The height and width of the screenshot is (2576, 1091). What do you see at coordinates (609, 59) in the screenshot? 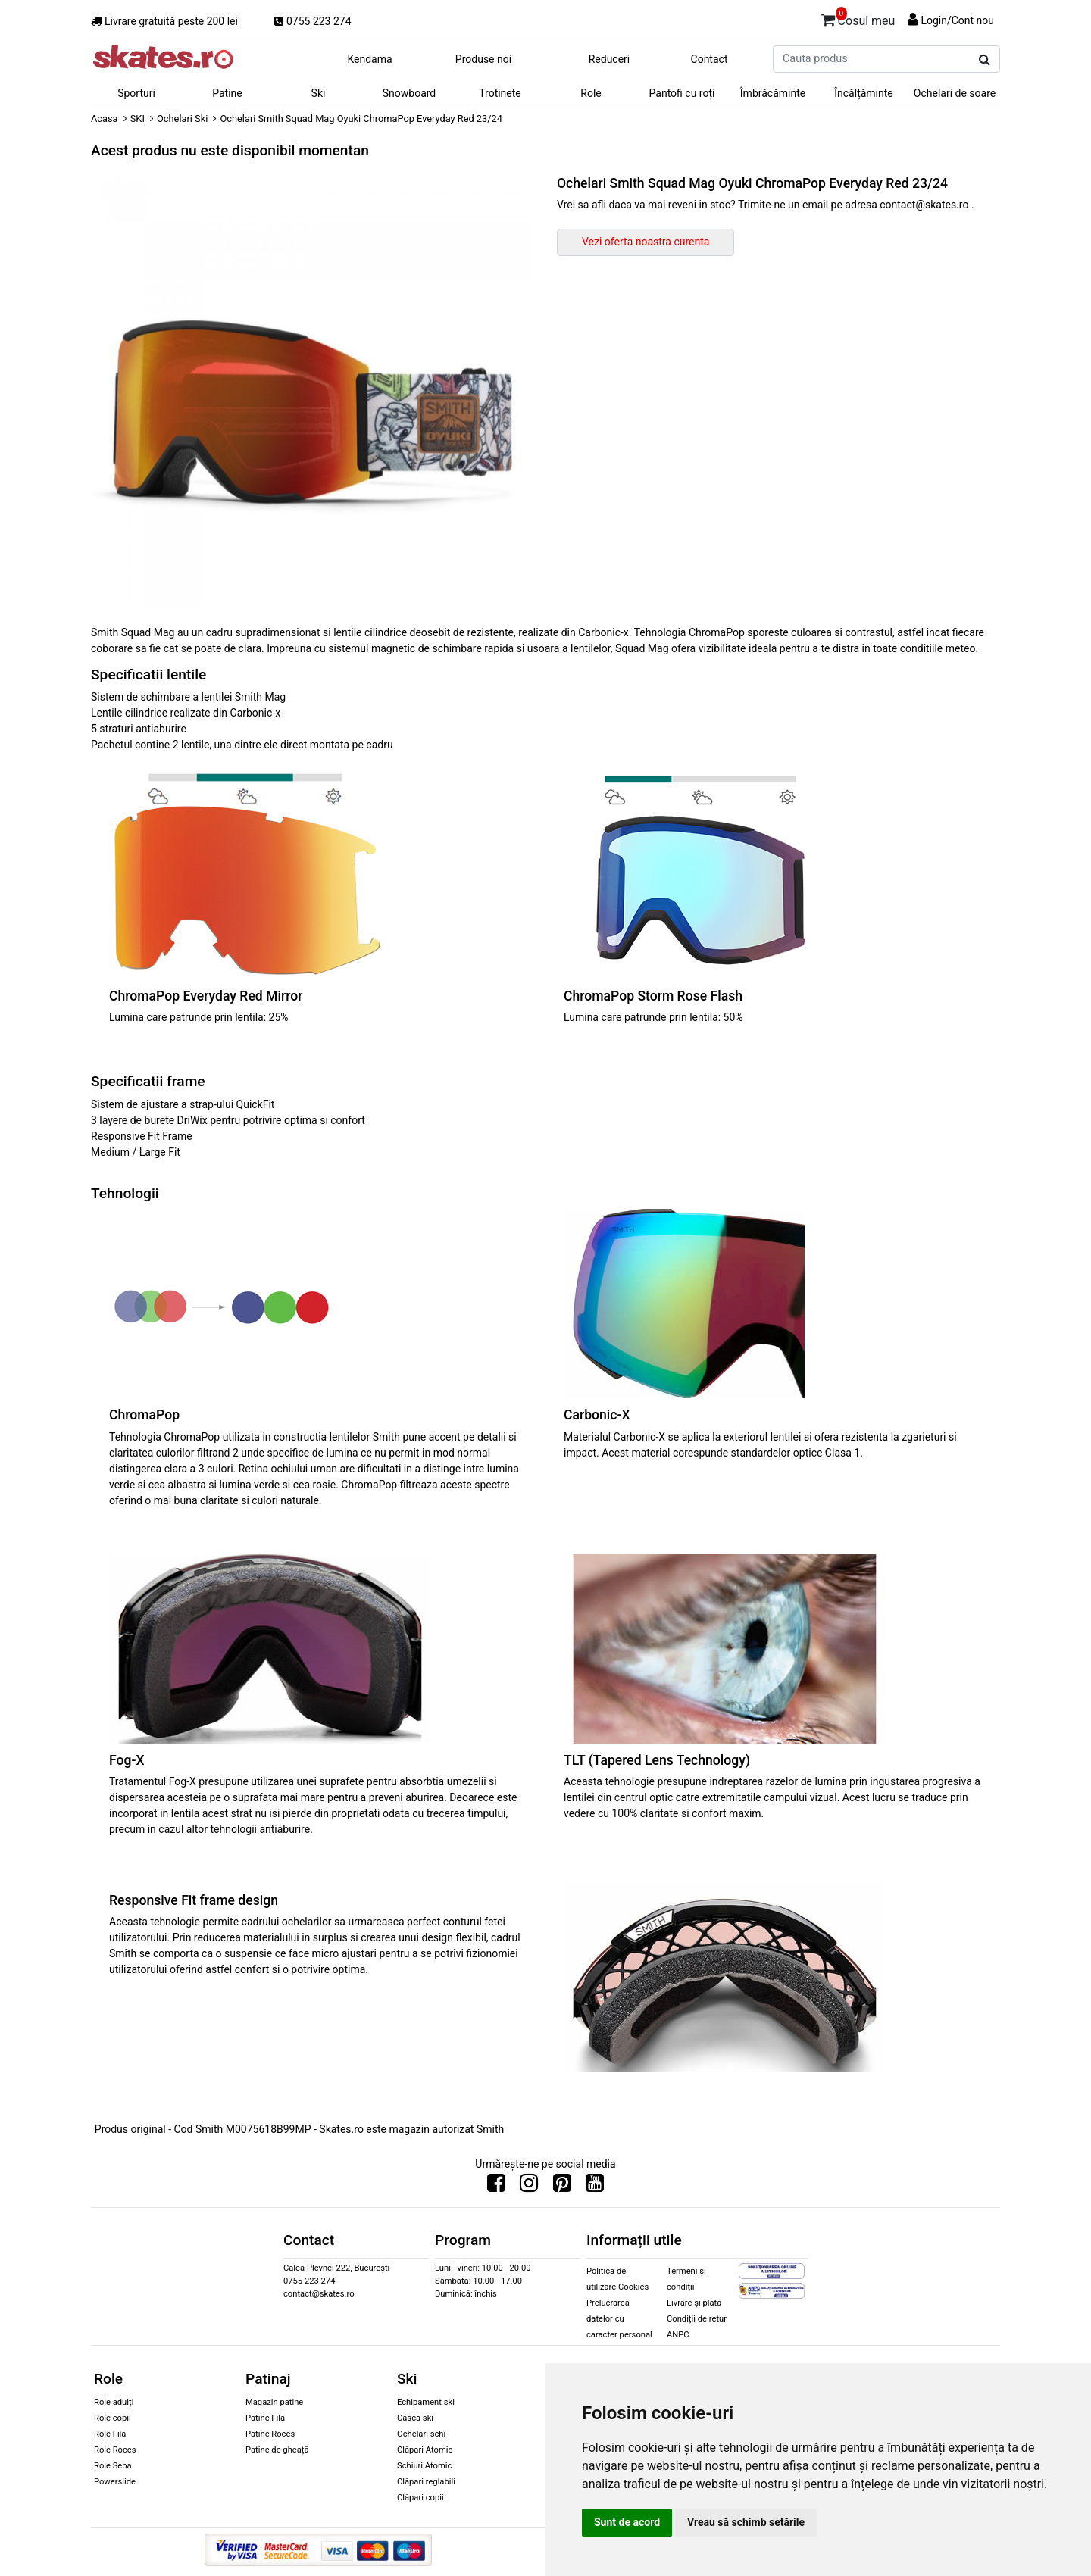
I see `Reduceri` at bounding box center [609, 59].